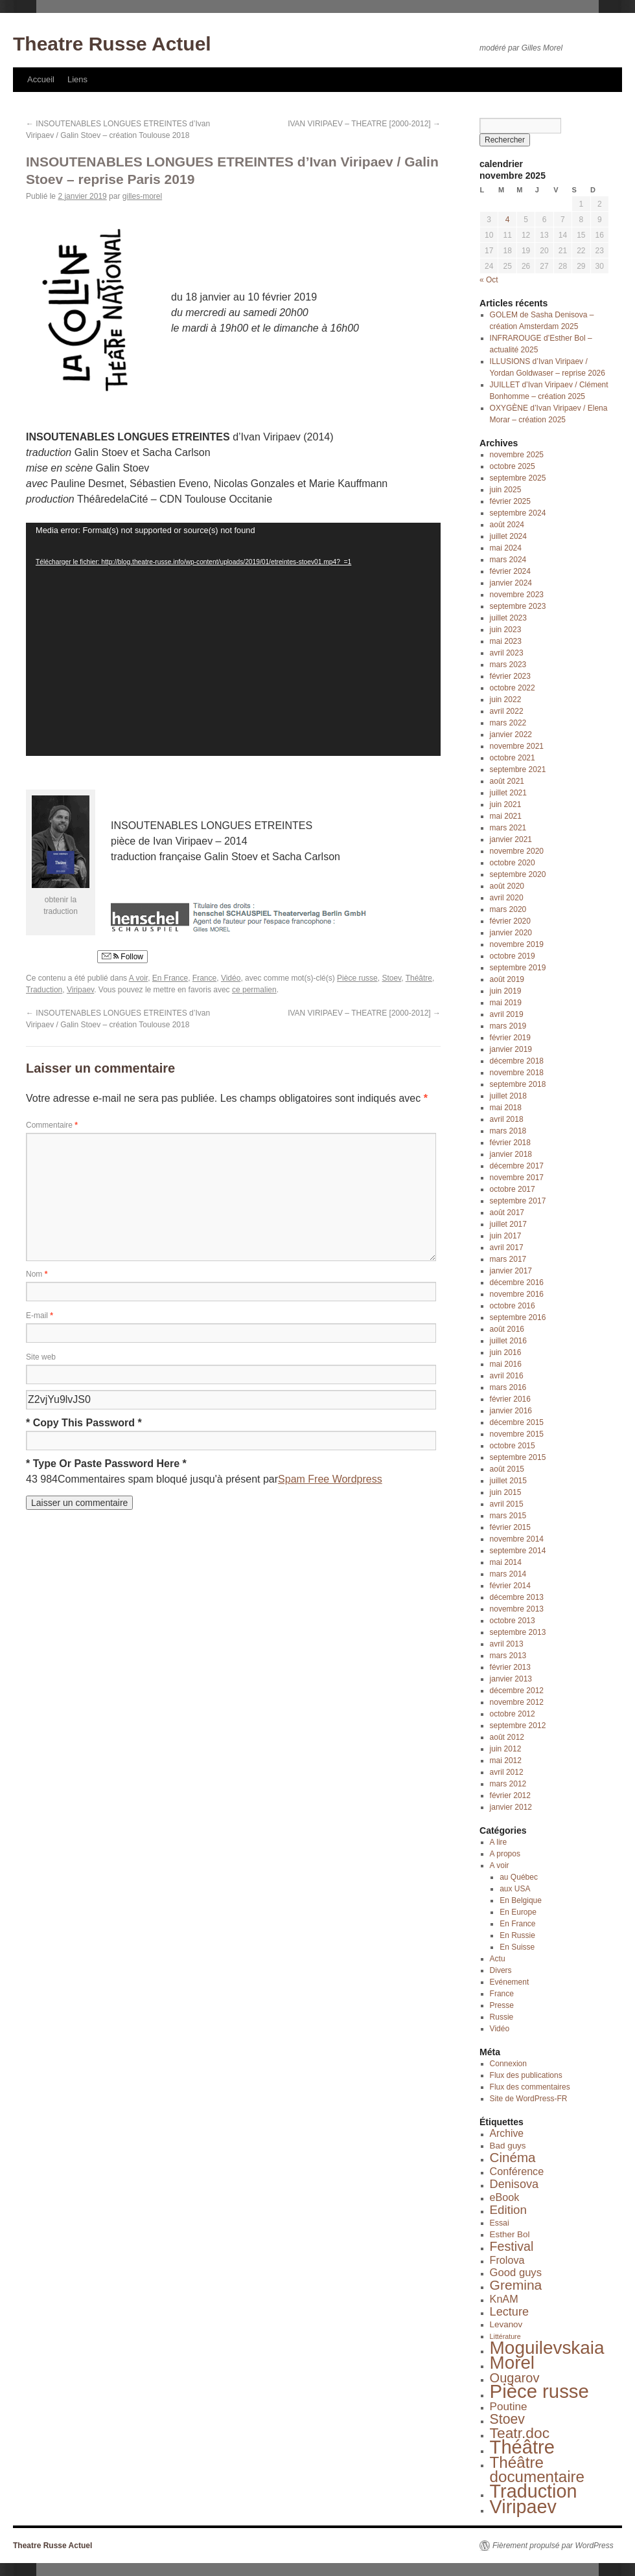 The image size is (635, 2576). Describe the element at coordinates (514, 2184) in the screenshot. I see `Denisova [Denisova (12 éléments)]` at that location.